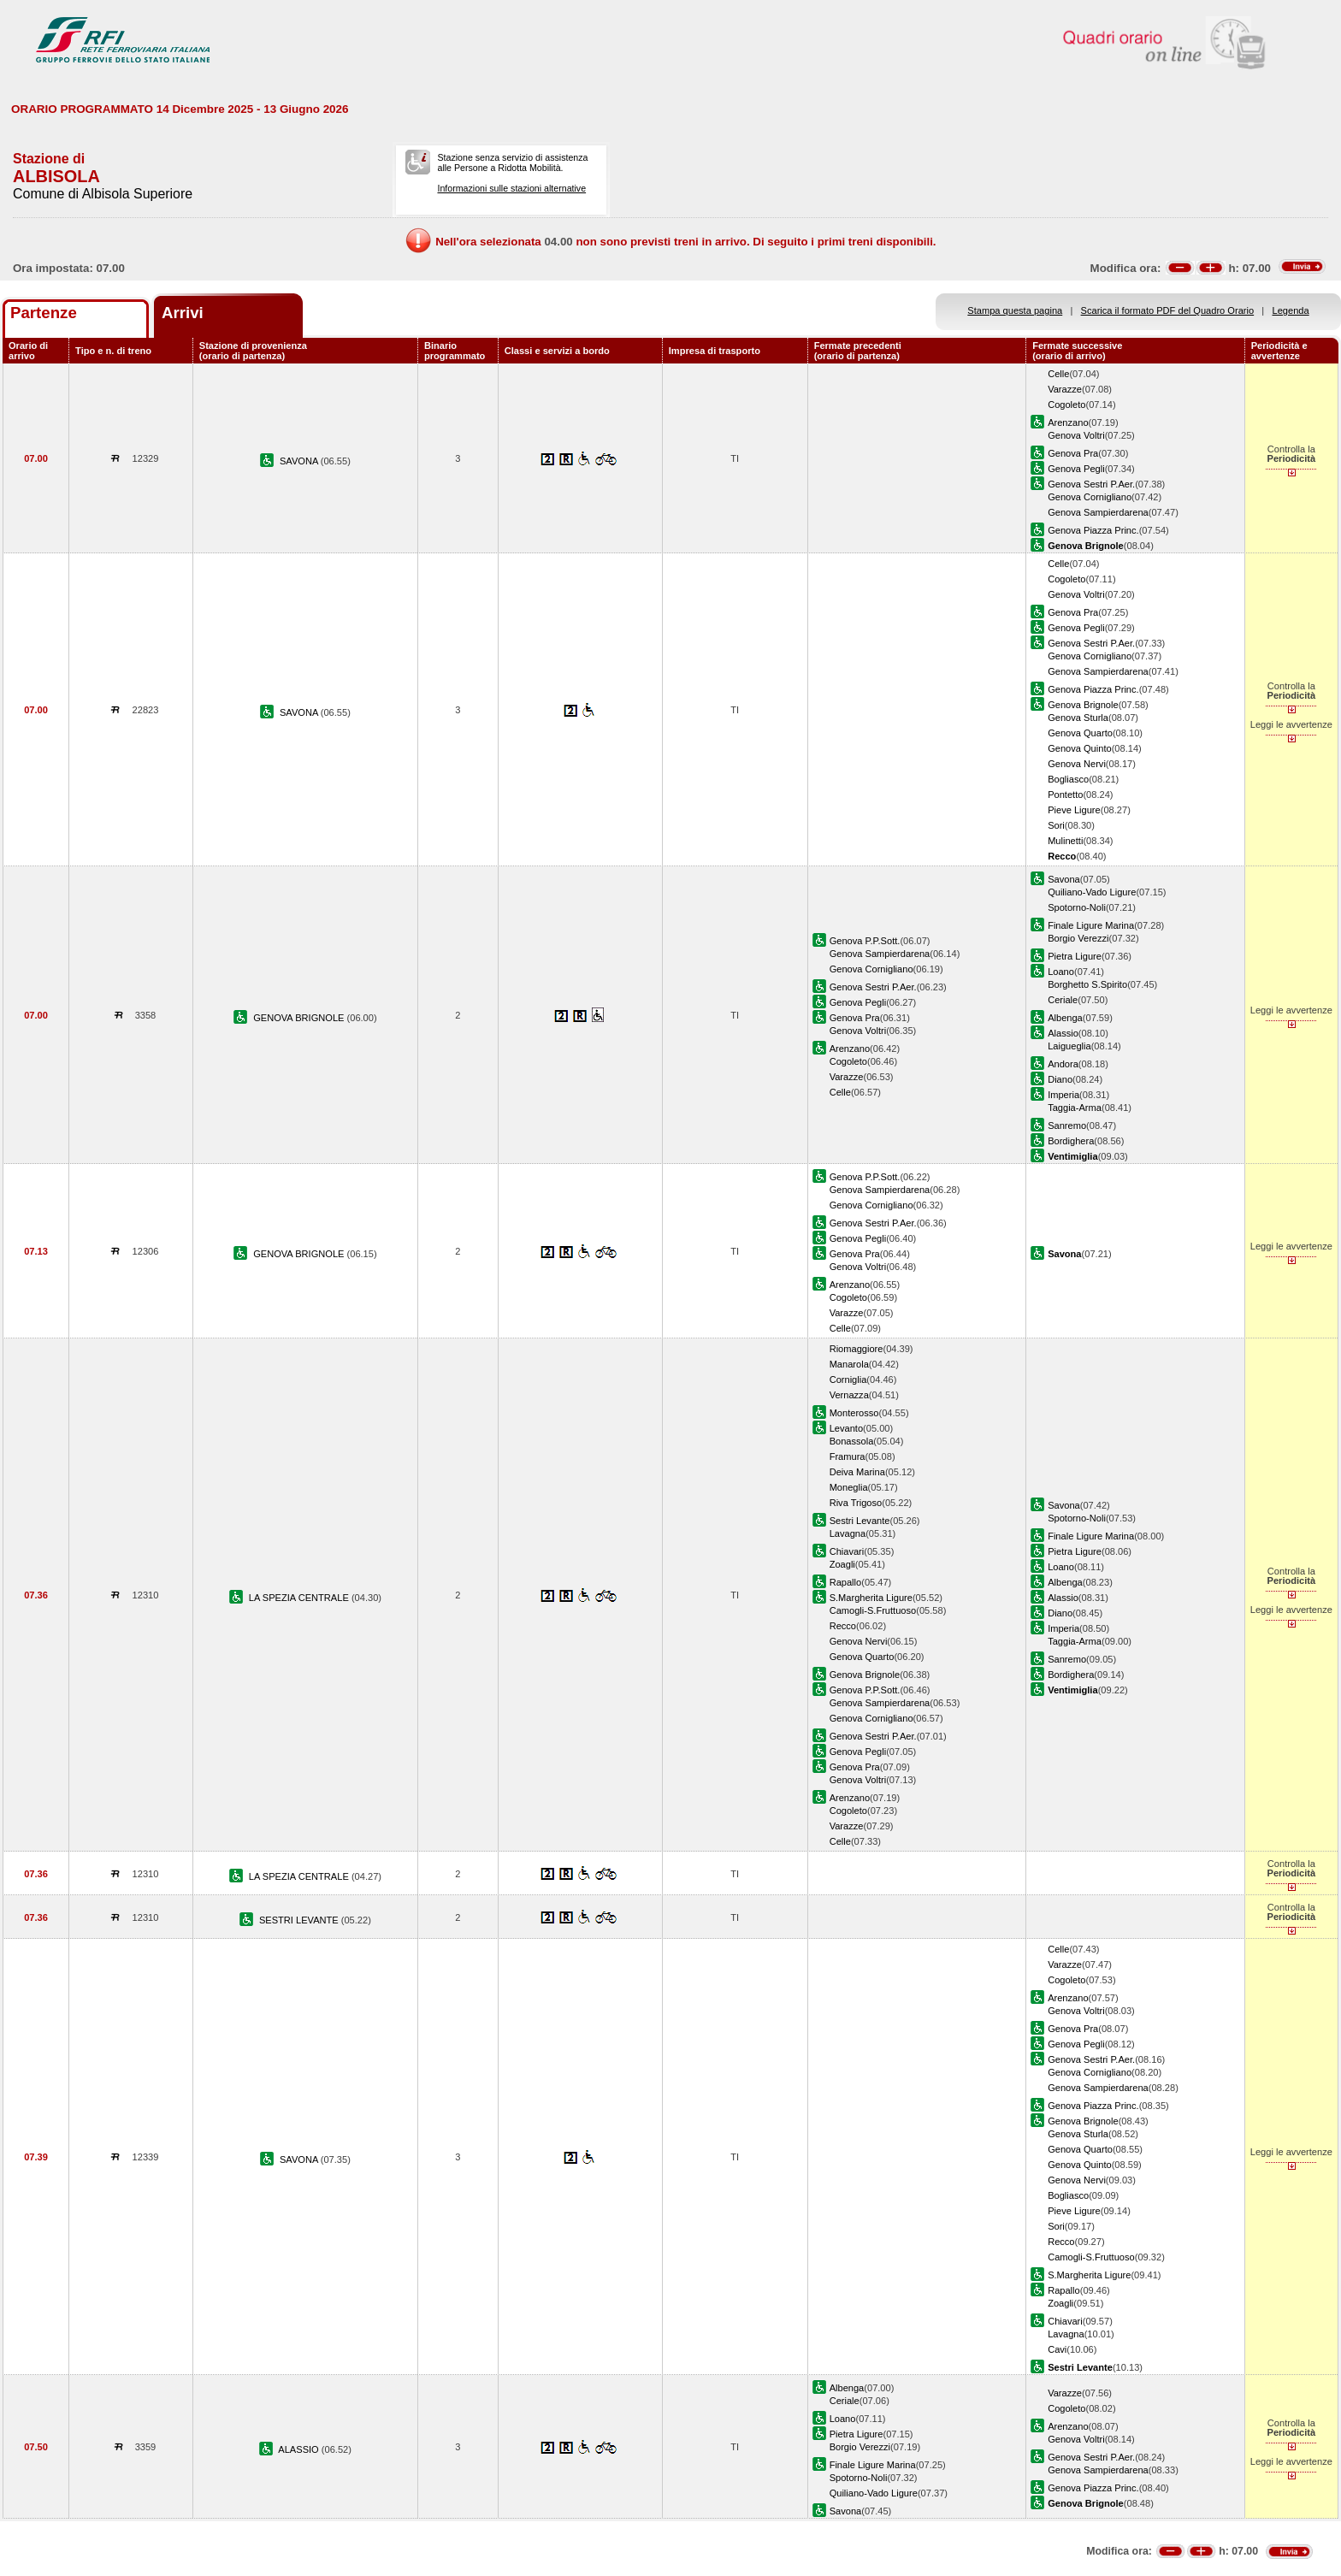  What do you see at coordinates (1058, 374) in the screenshot?
I see `Celle` at bounding box center [1058, 374].